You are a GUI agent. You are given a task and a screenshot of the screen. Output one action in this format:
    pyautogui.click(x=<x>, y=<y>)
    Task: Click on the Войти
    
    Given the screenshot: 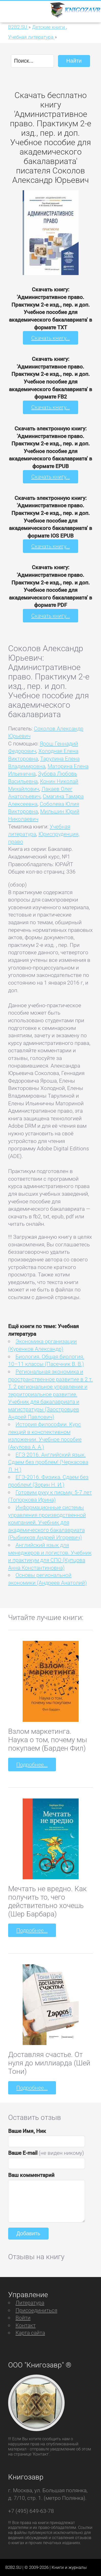 What is the action you would take?
    pyautogui.click(x=23, y=2317)
    